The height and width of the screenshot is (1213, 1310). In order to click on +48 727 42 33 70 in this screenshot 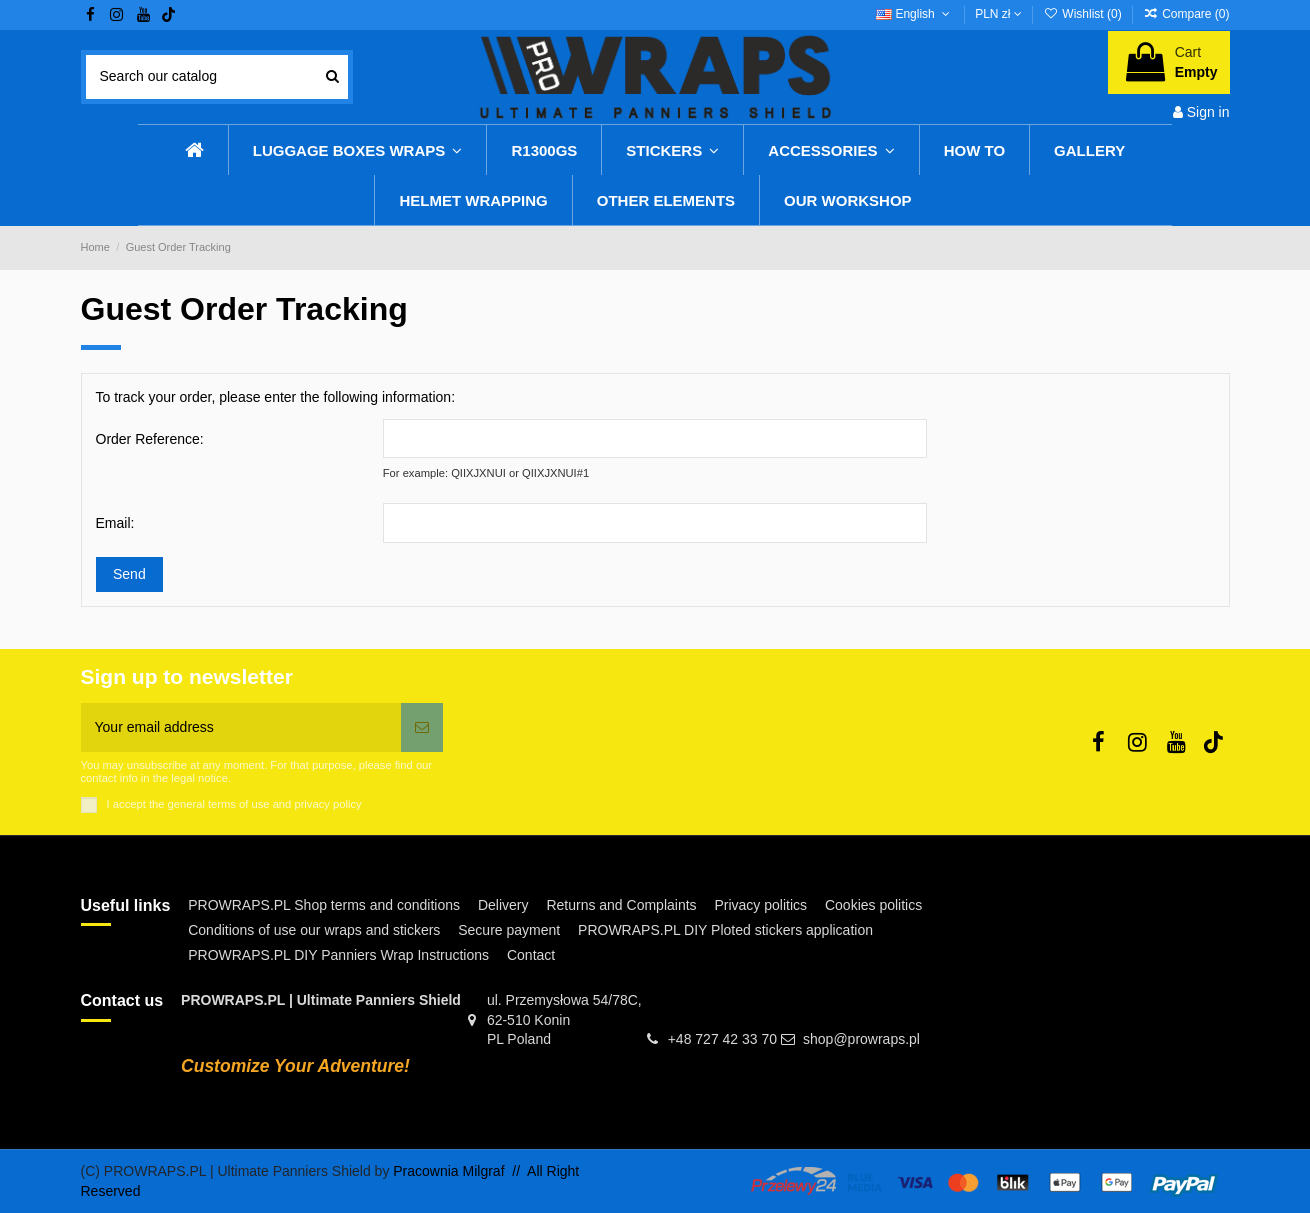, I will do `click(722, 1039)`.